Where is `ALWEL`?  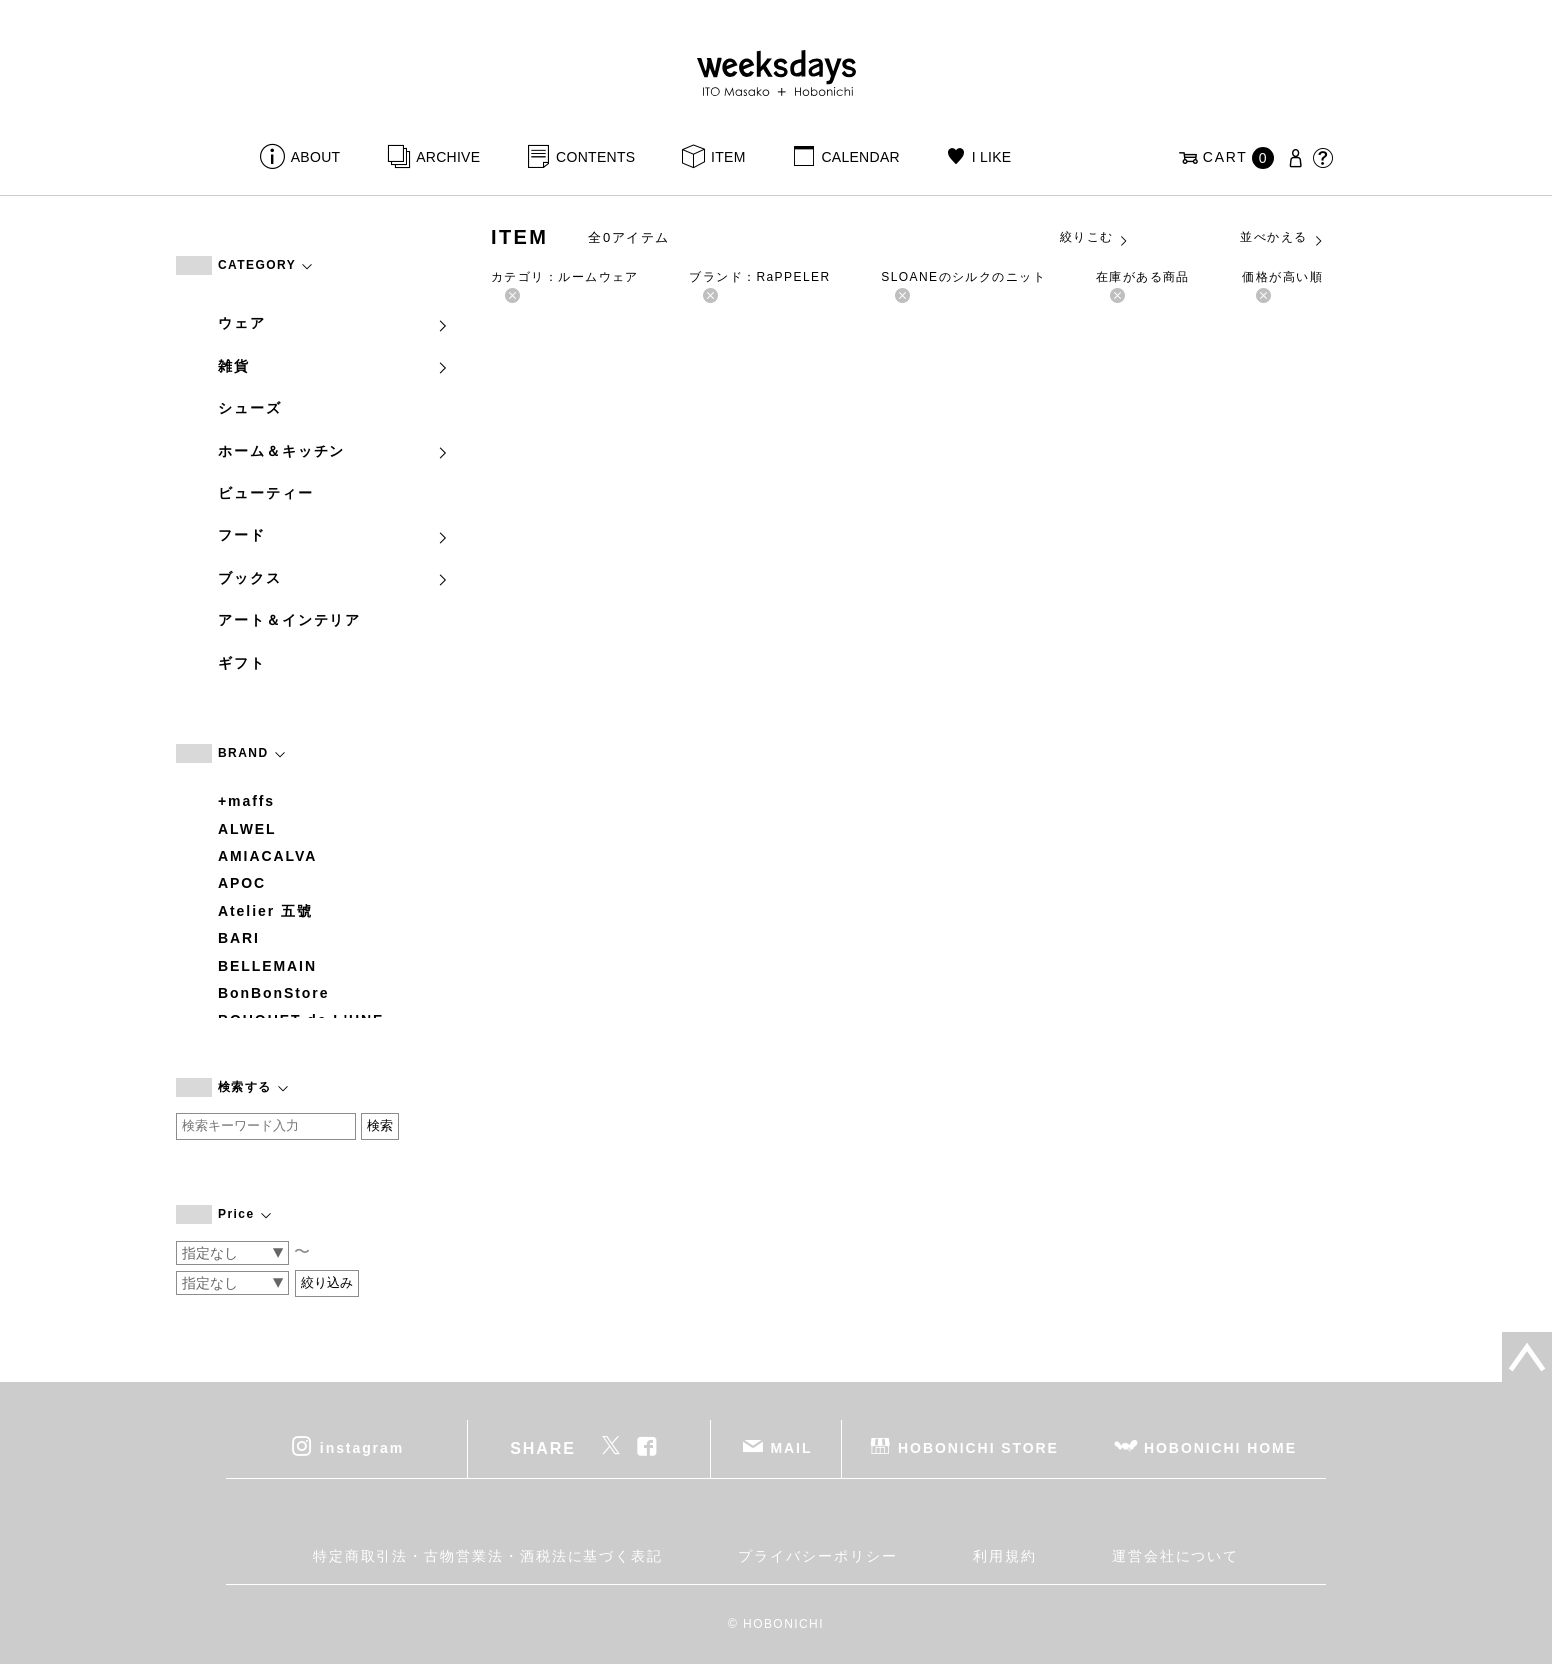
ALWEL is located at coordinates (247, 829).